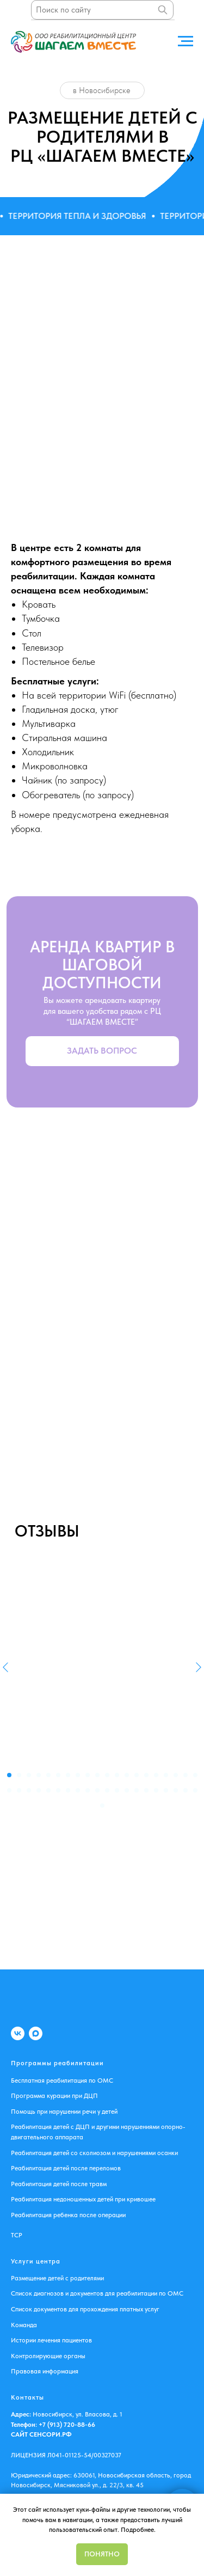 The image size is (204, 2576). What do you see at coordinates (156, 1775) in the screenshot?
I see `[Перейти к слайду 16]` at bounding box center [156, 1775].